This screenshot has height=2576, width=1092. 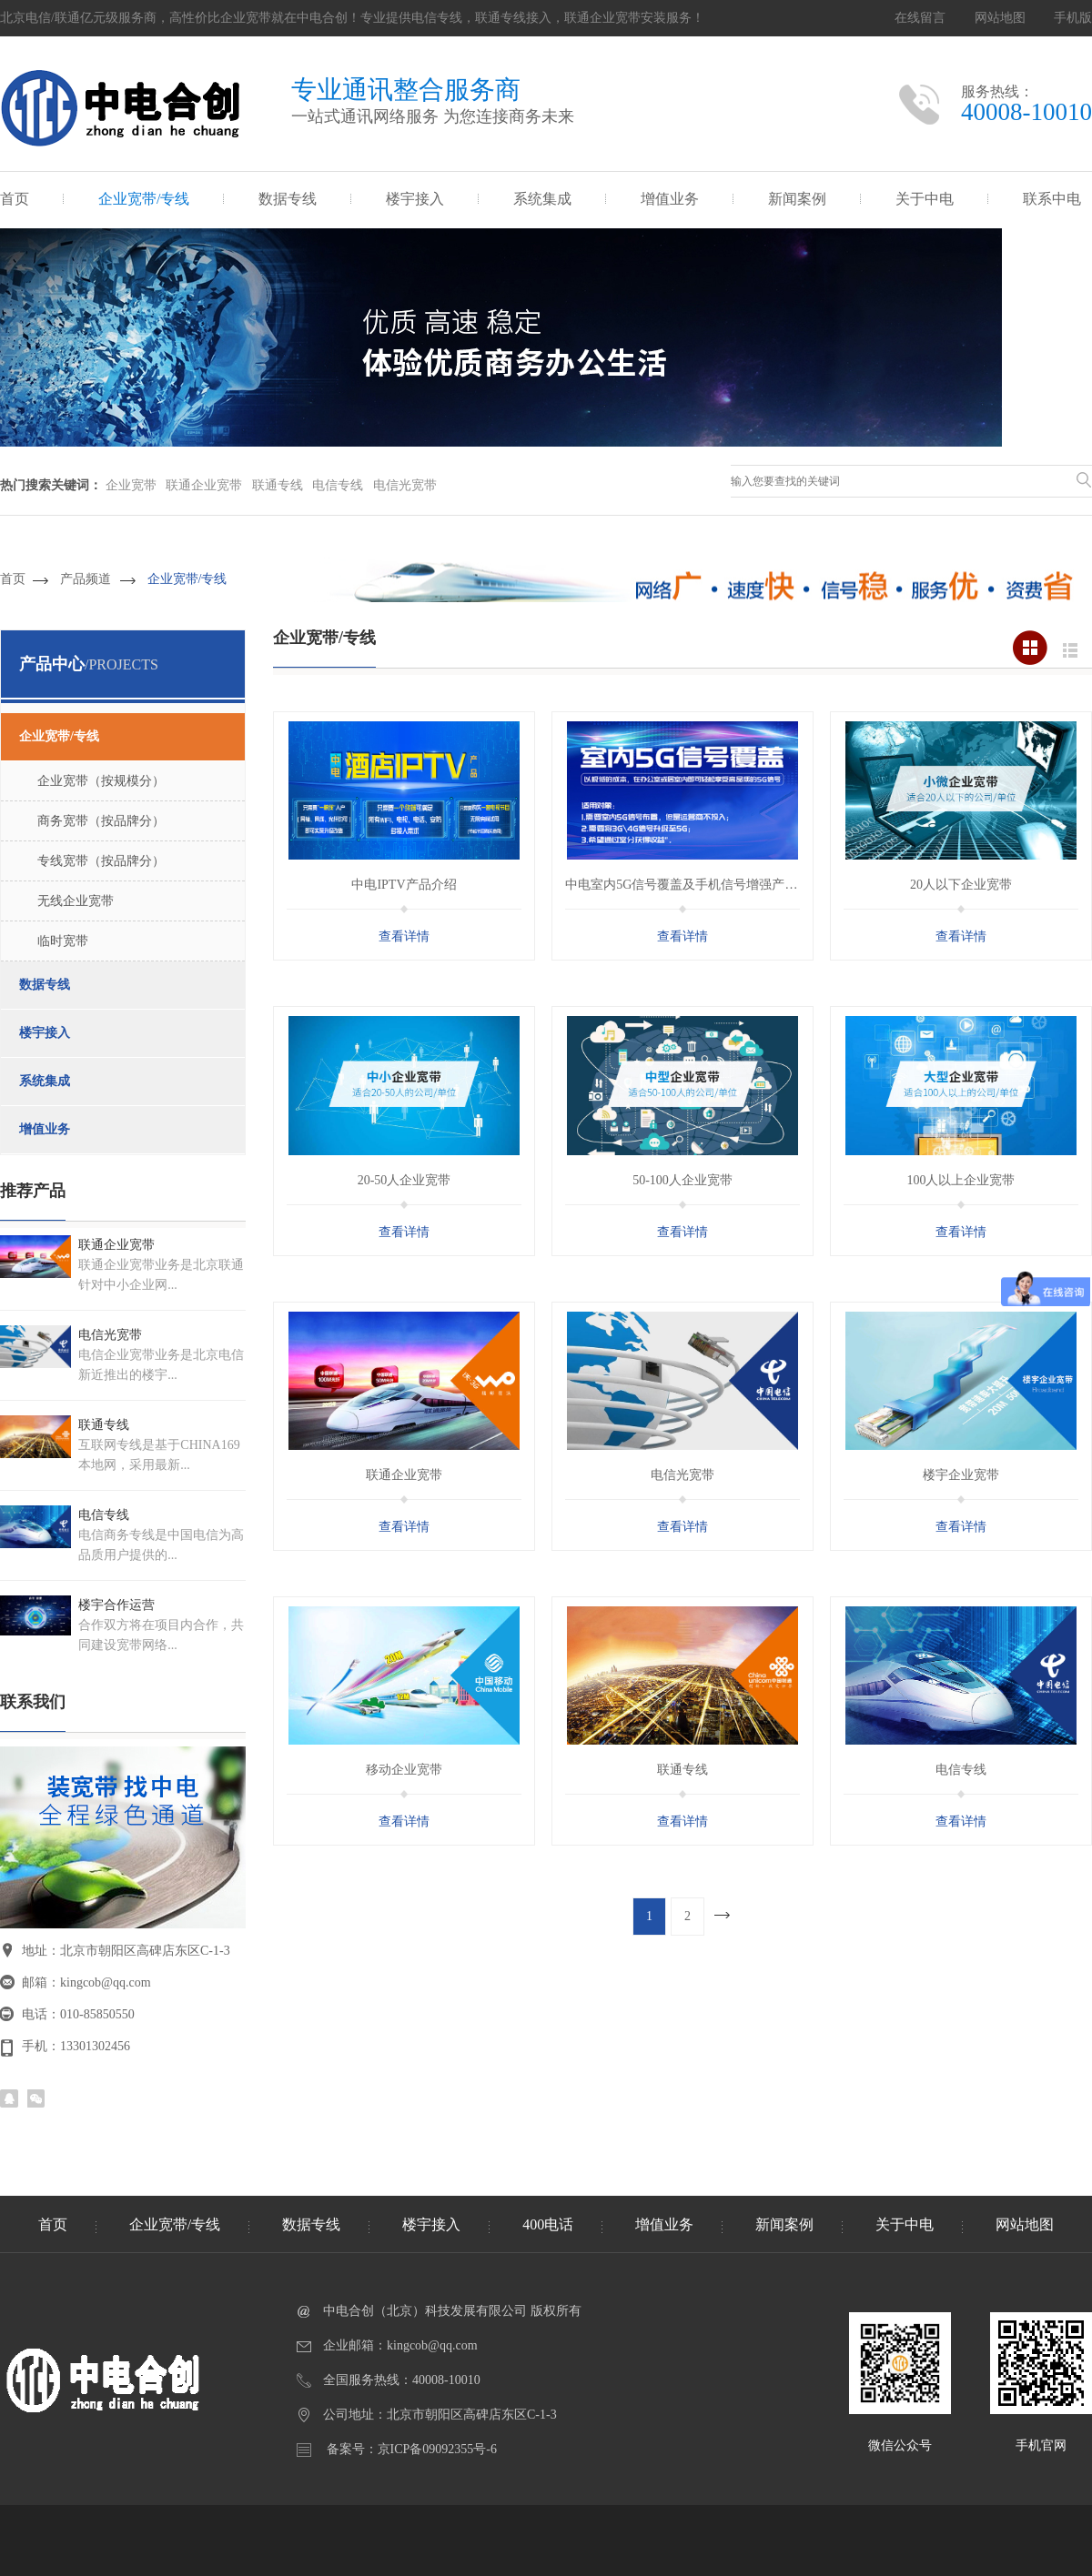 What do you see at coordinates (920, 18) in the screenshot?
I see `在线留言` at bounding box center [920, 18].